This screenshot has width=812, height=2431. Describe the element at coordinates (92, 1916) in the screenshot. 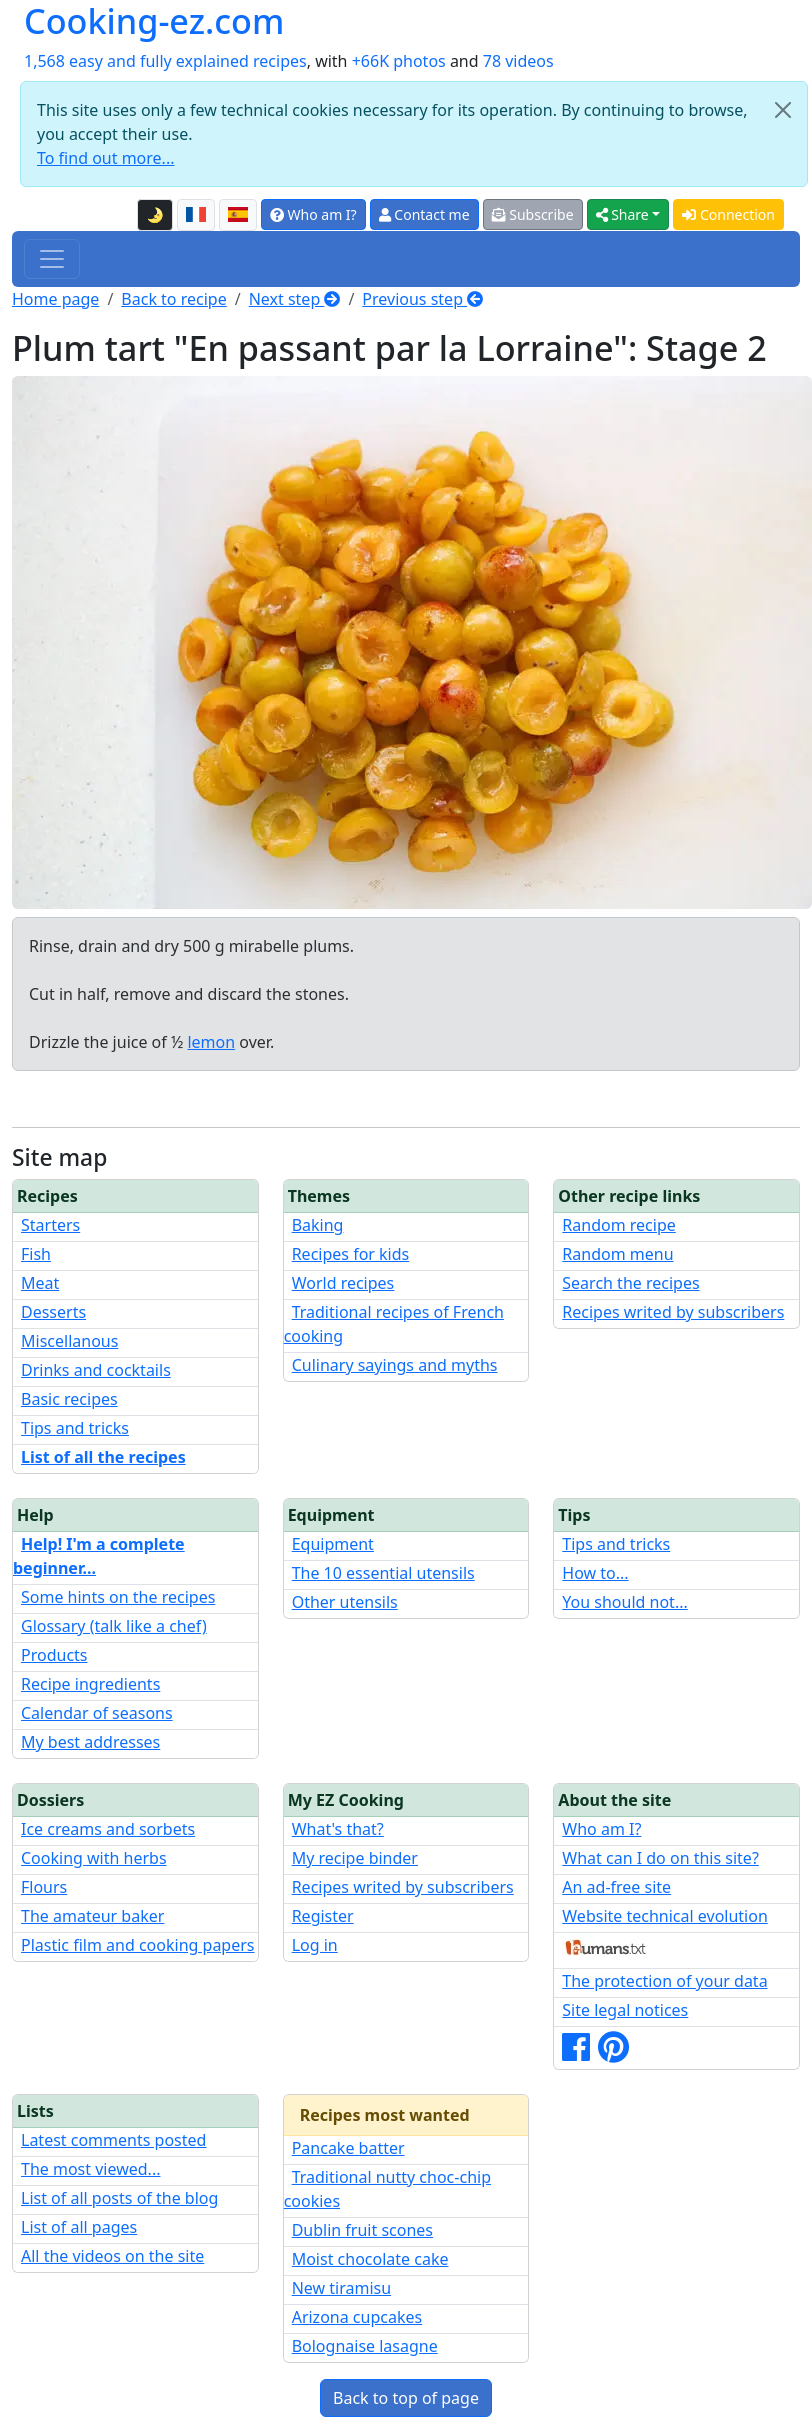

I see `The amateur baker` at that location.